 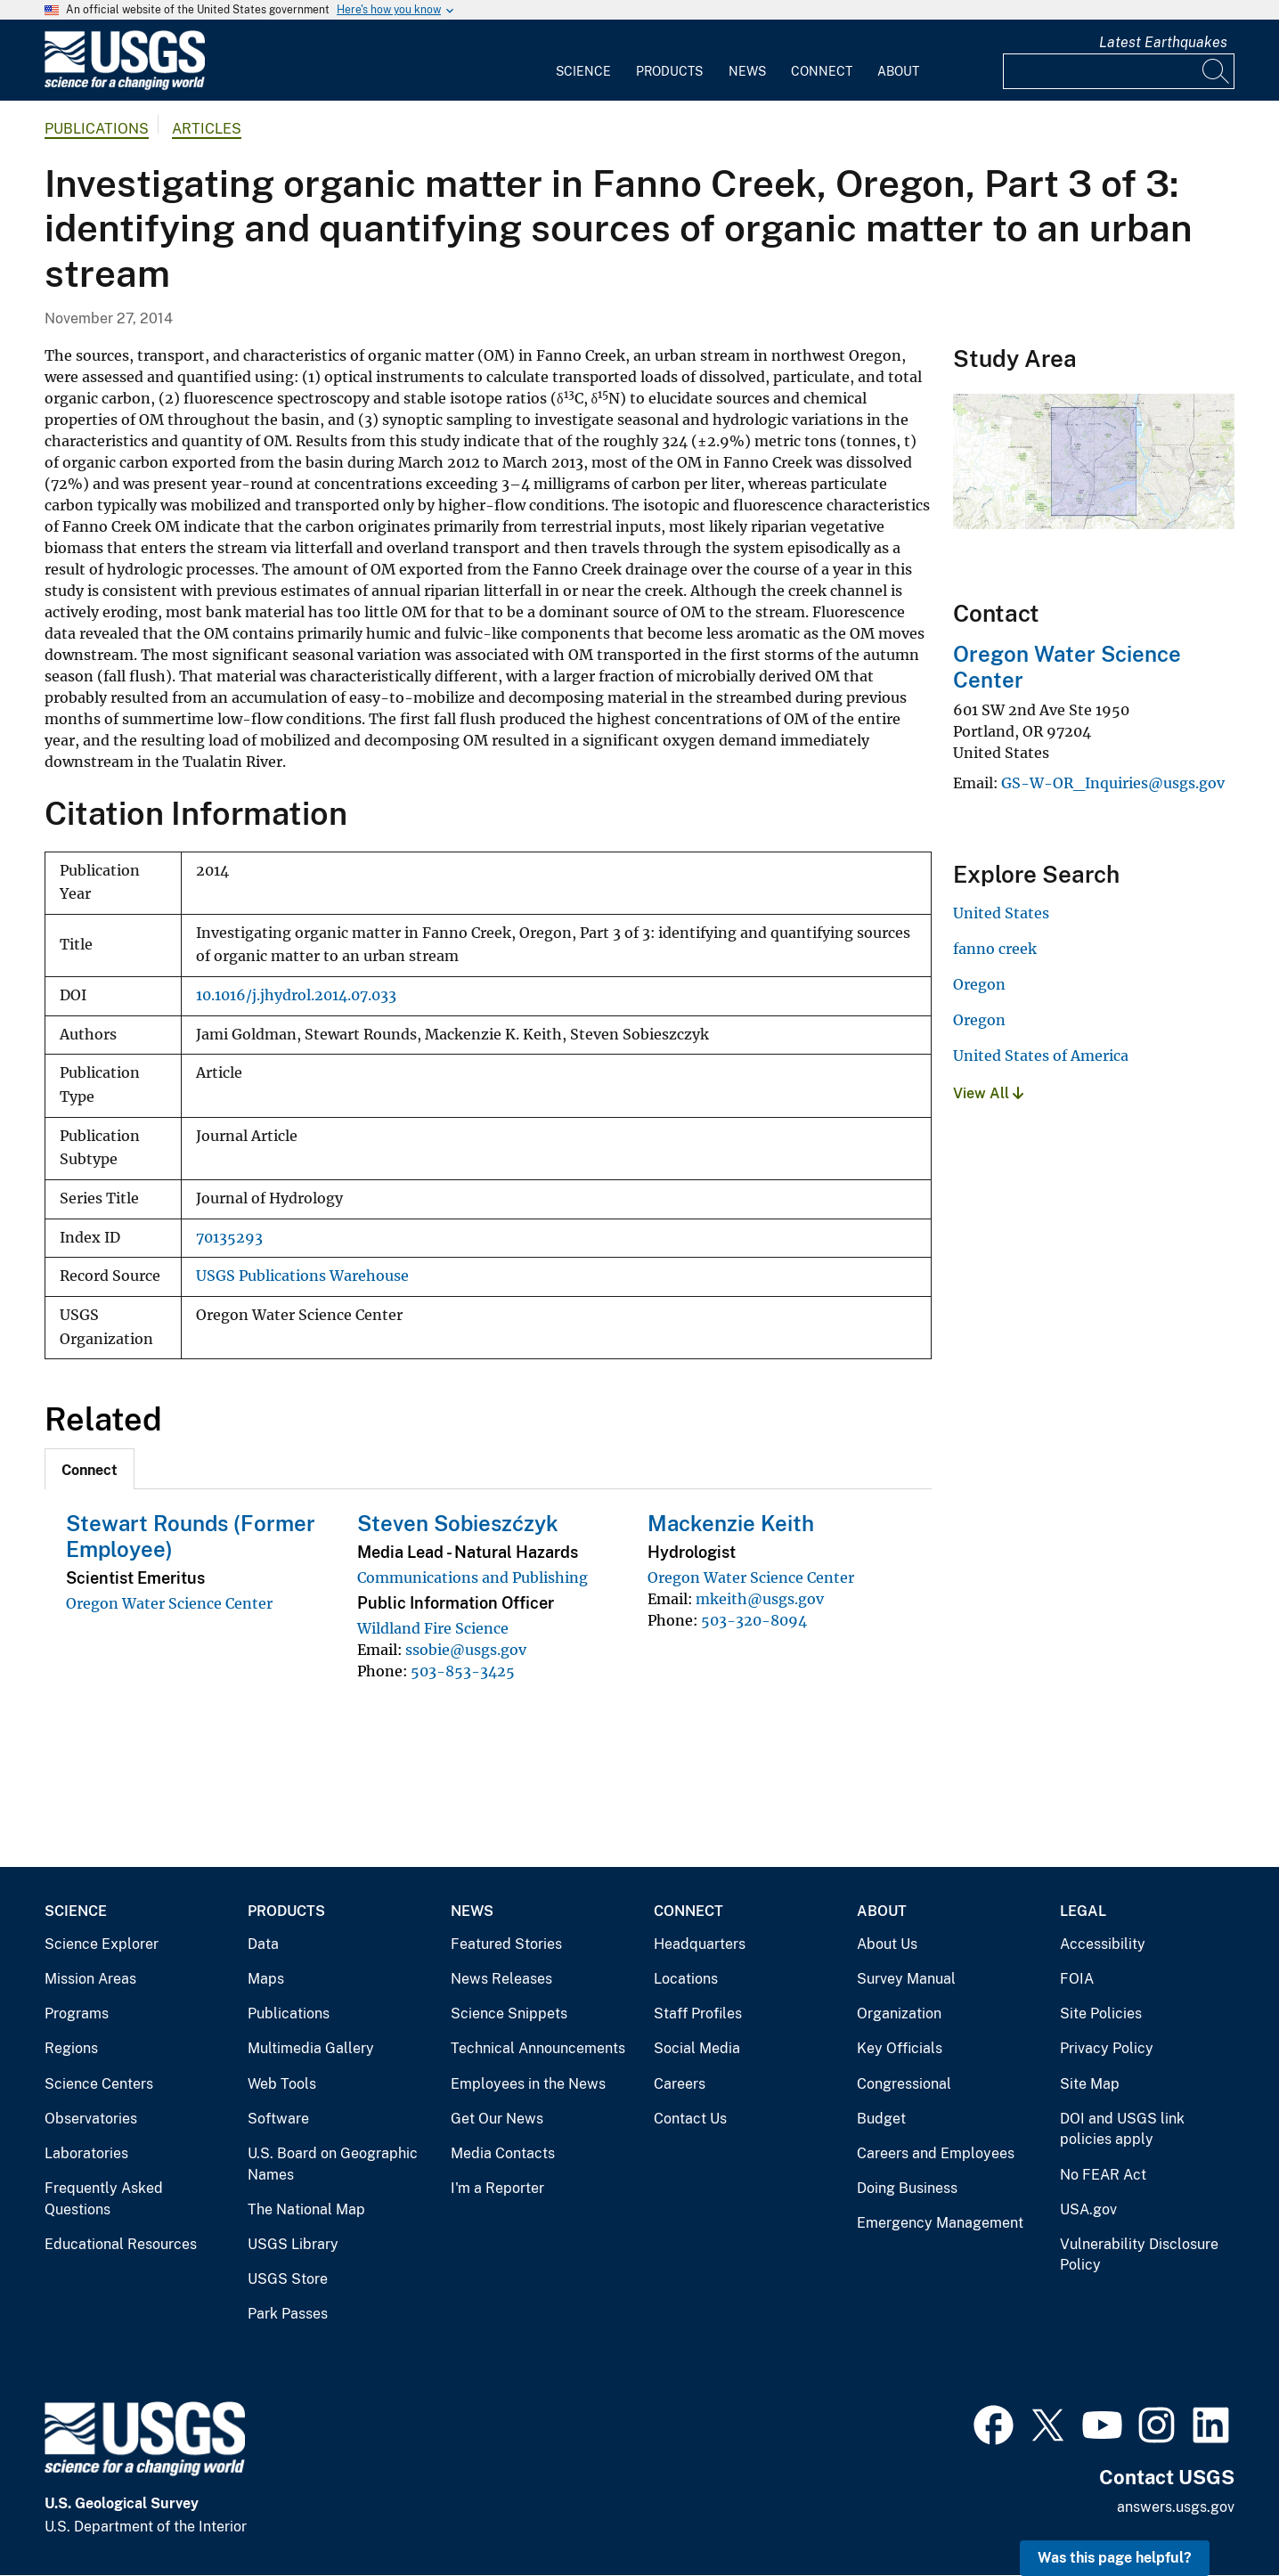 What do you see at coordinates (77, 2013) in the screenshot?
I see `Programs` at bounding box center [77, 2013].